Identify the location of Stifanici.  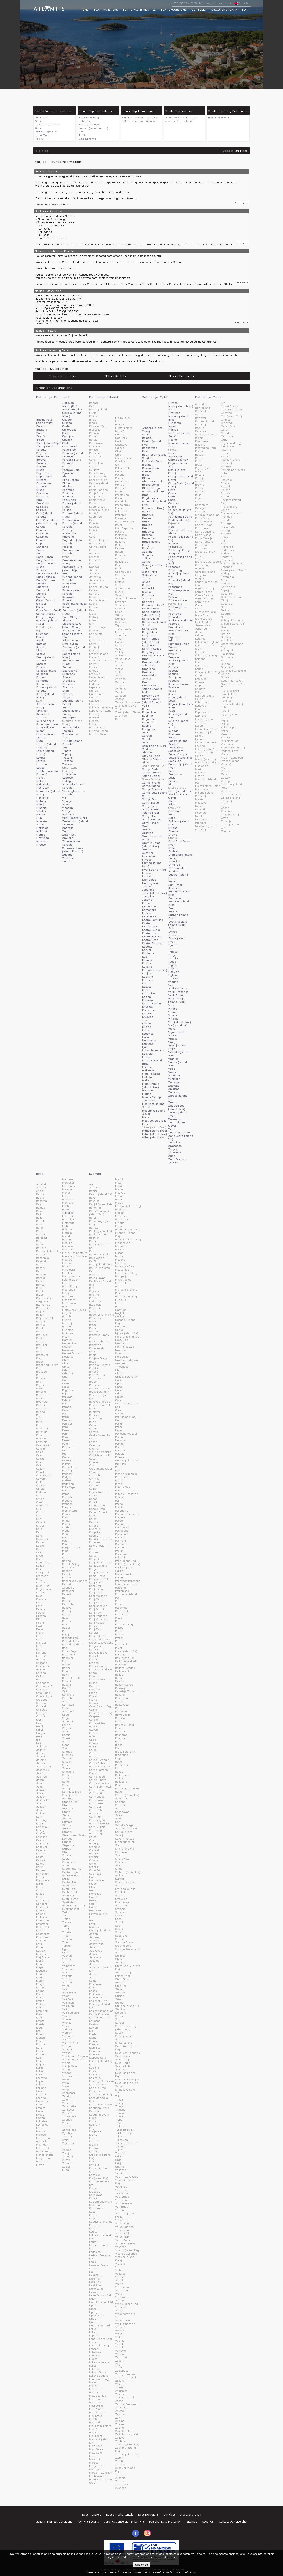
(67, 1821).